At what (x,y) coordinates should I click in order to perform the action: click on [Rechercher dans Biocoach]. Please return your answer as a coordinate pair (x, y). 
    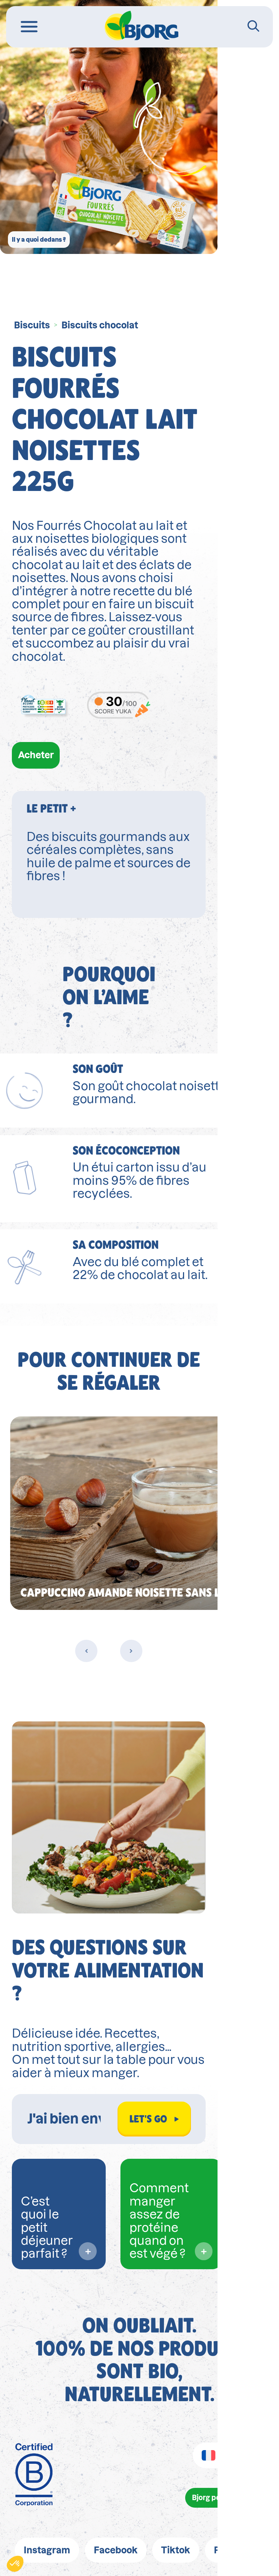
    Looking at the image, I should click on (99, 1958).